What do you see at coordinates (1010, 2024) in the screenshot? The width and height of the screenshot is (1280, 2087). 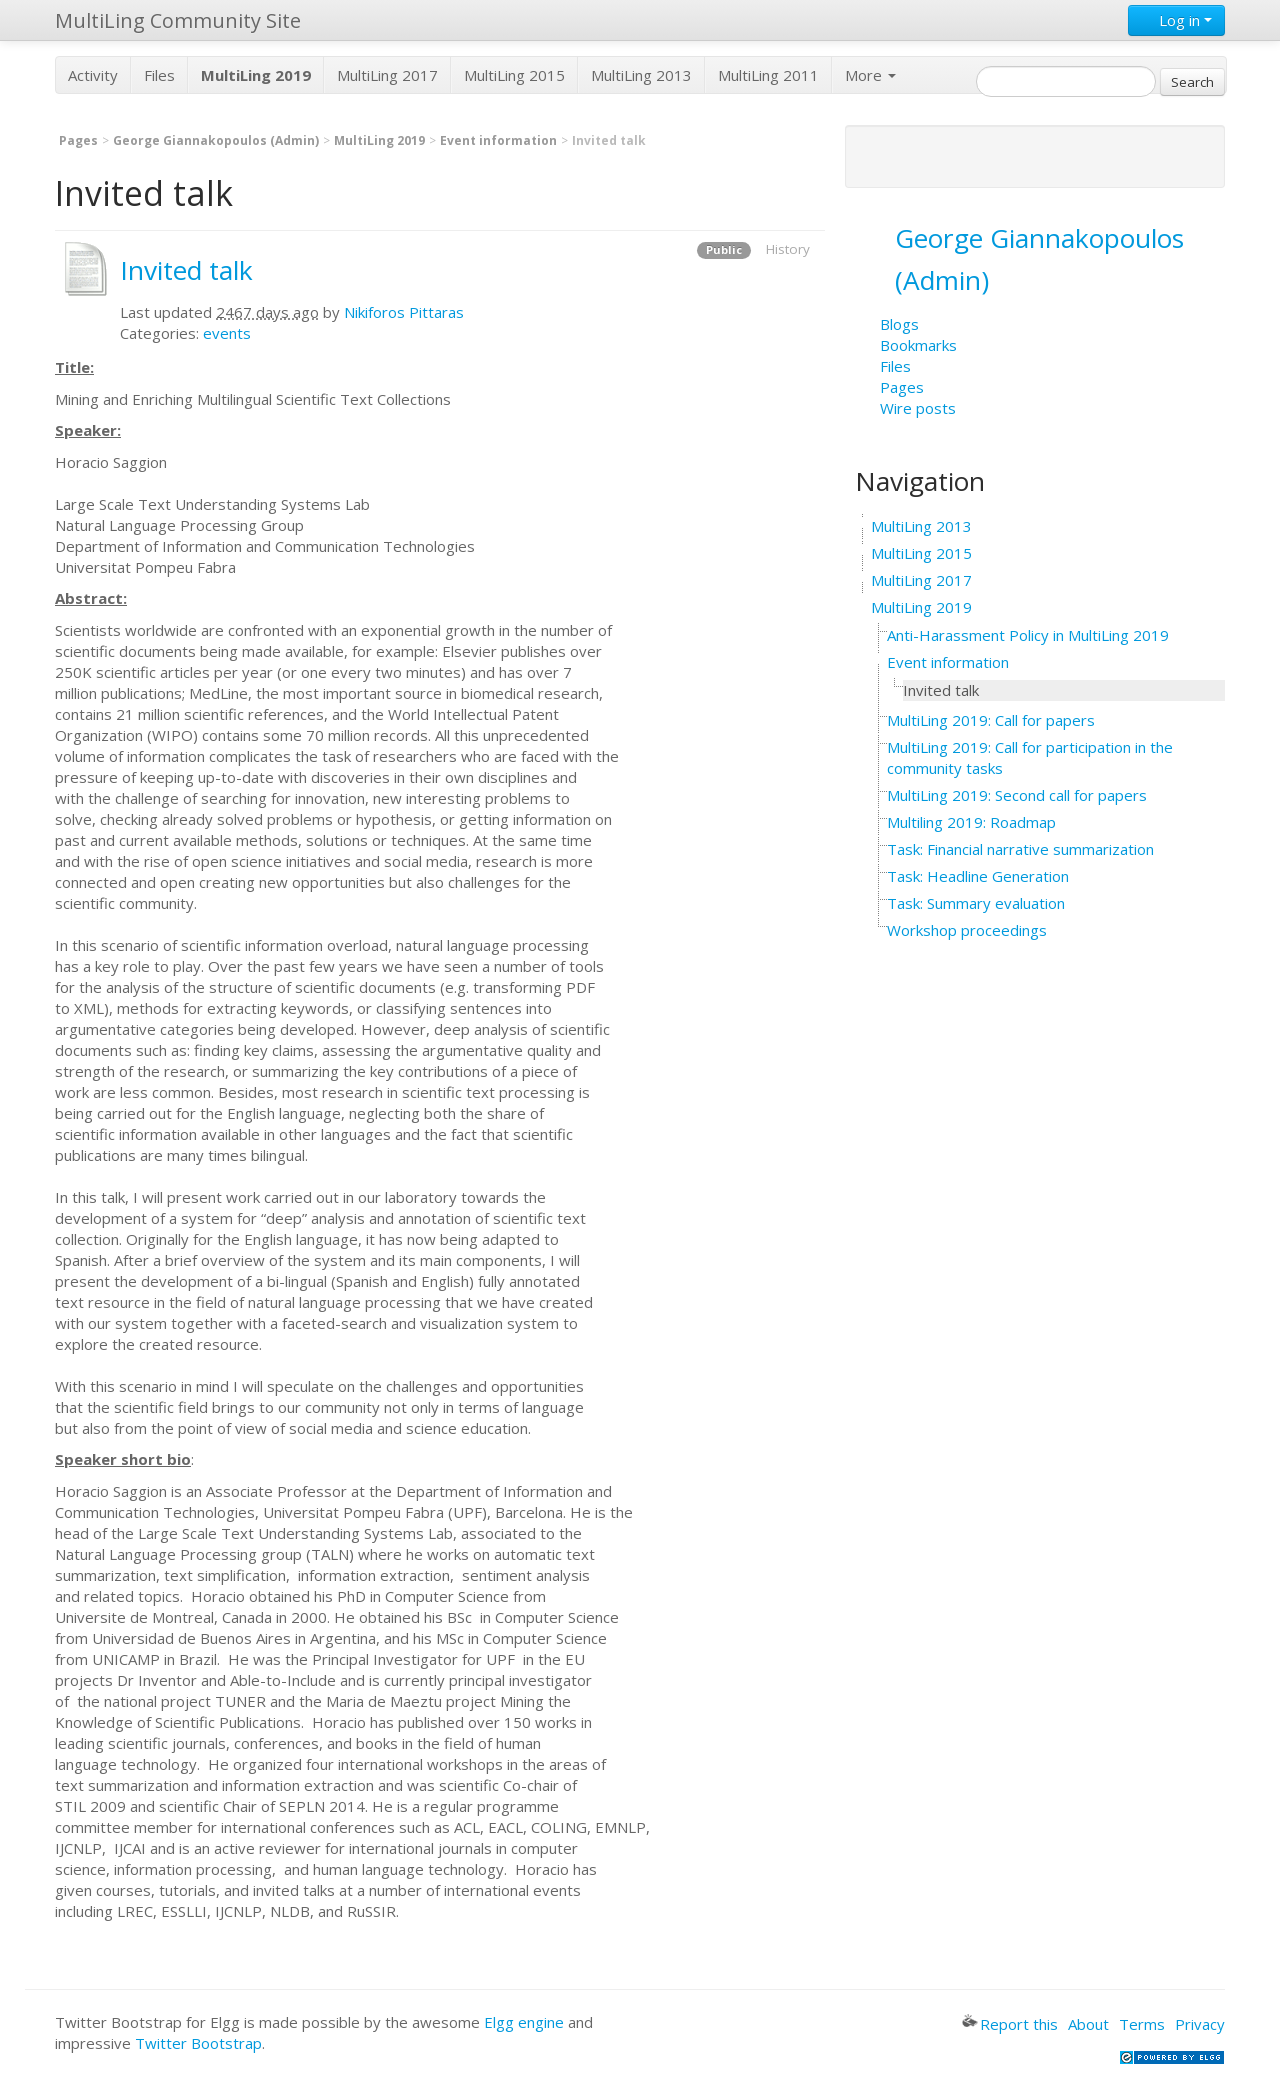 I see `Report this` at bounding box center [1010, 2024].